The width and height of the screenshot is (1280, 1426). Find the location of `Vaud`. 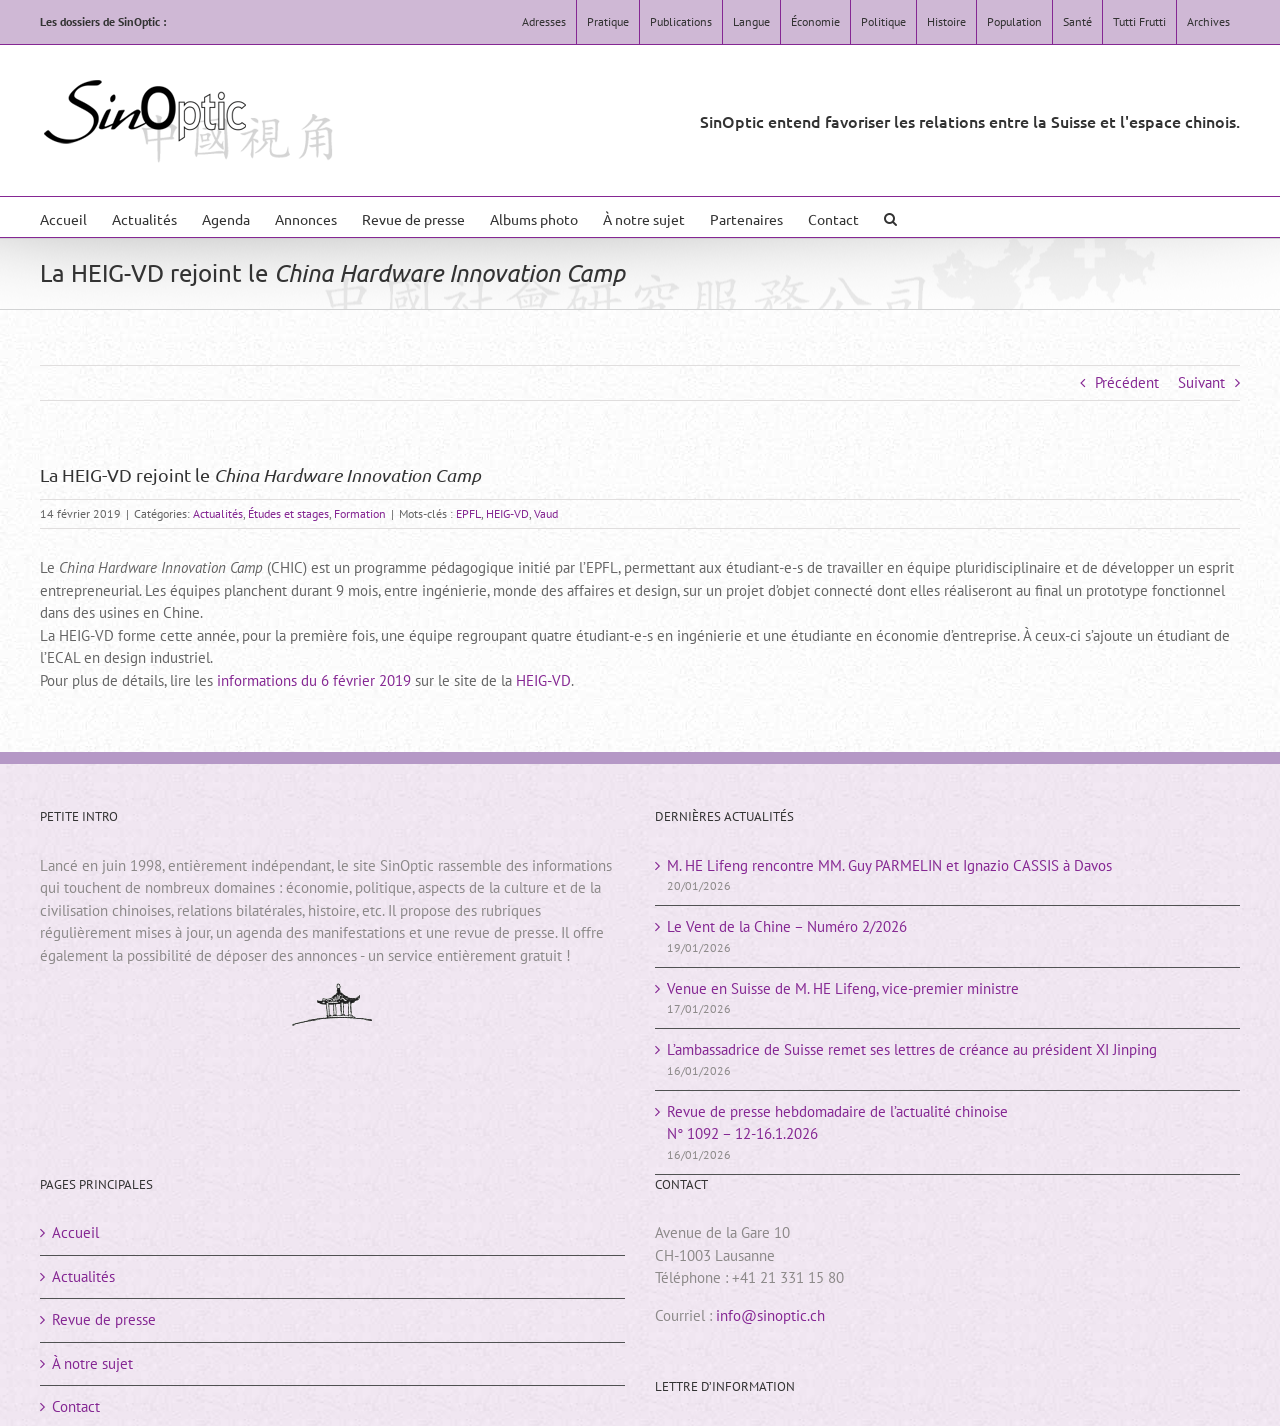

Vaud is located at coordinates (546, 513).